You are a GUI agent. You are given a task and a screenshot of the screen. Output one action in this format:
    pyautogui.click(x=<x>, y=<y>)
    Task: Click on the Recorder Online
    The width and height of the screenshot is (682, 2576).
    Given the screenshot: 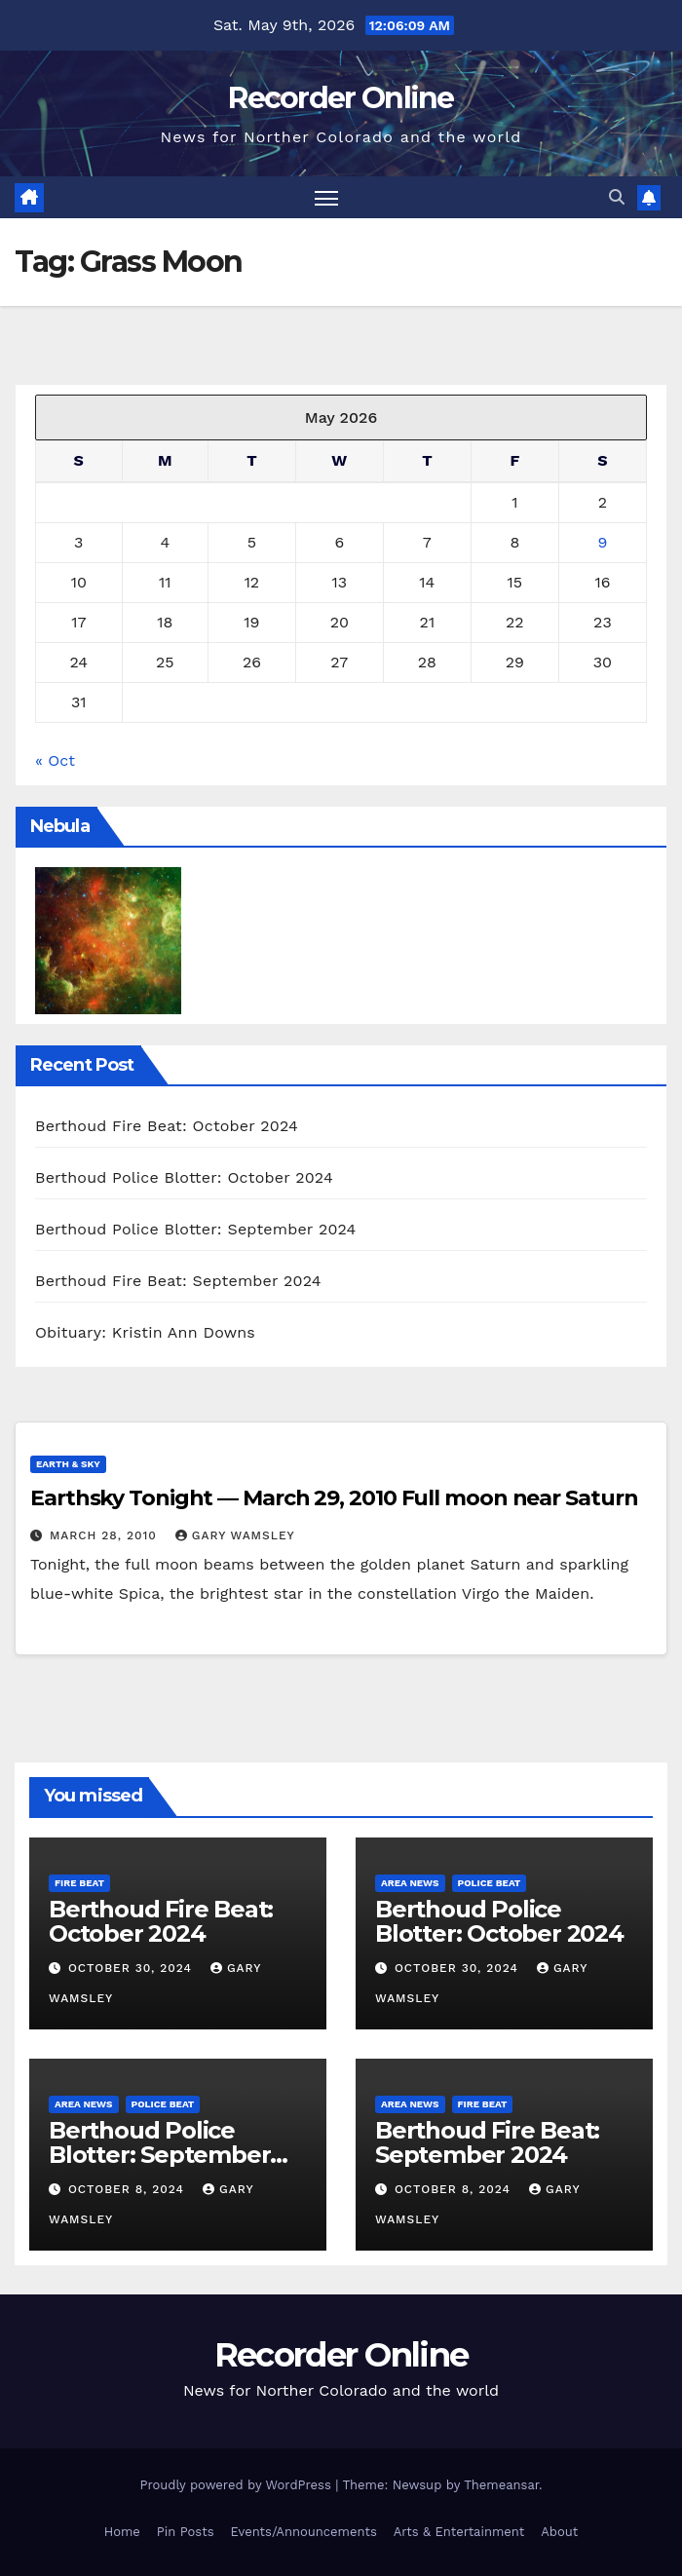 What is the action you would take?
    pyautogui.click(x=341, y=98)
    